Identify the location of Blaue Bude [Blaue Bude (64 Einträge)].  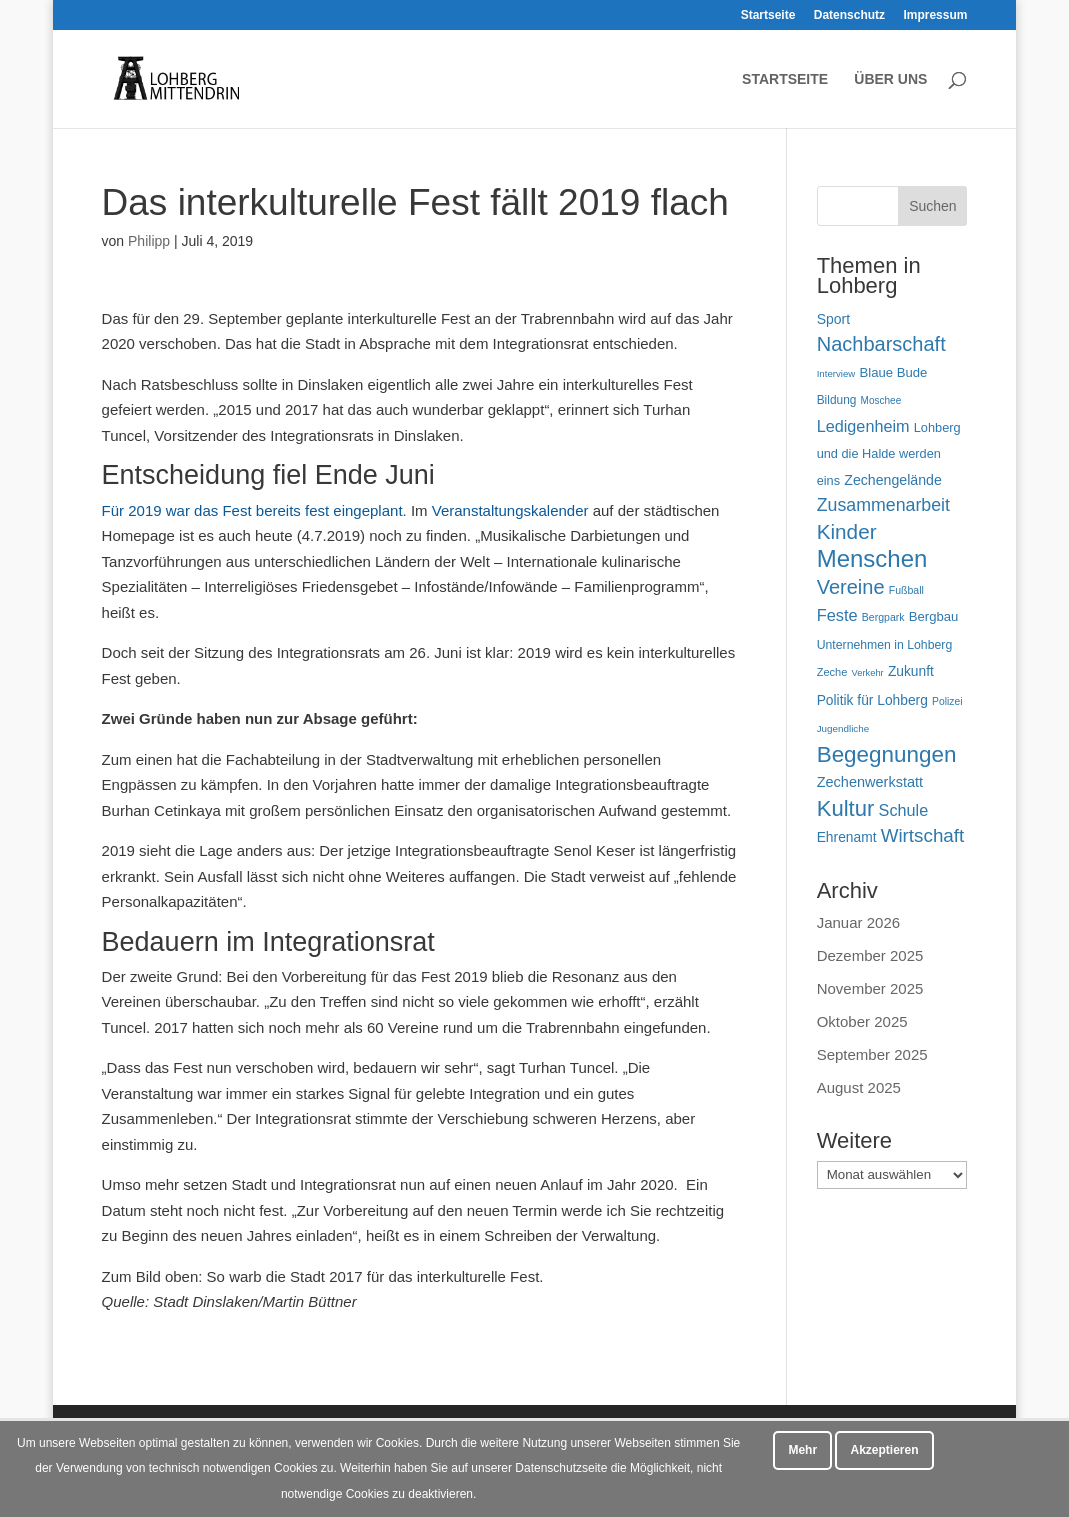
(893, 372).